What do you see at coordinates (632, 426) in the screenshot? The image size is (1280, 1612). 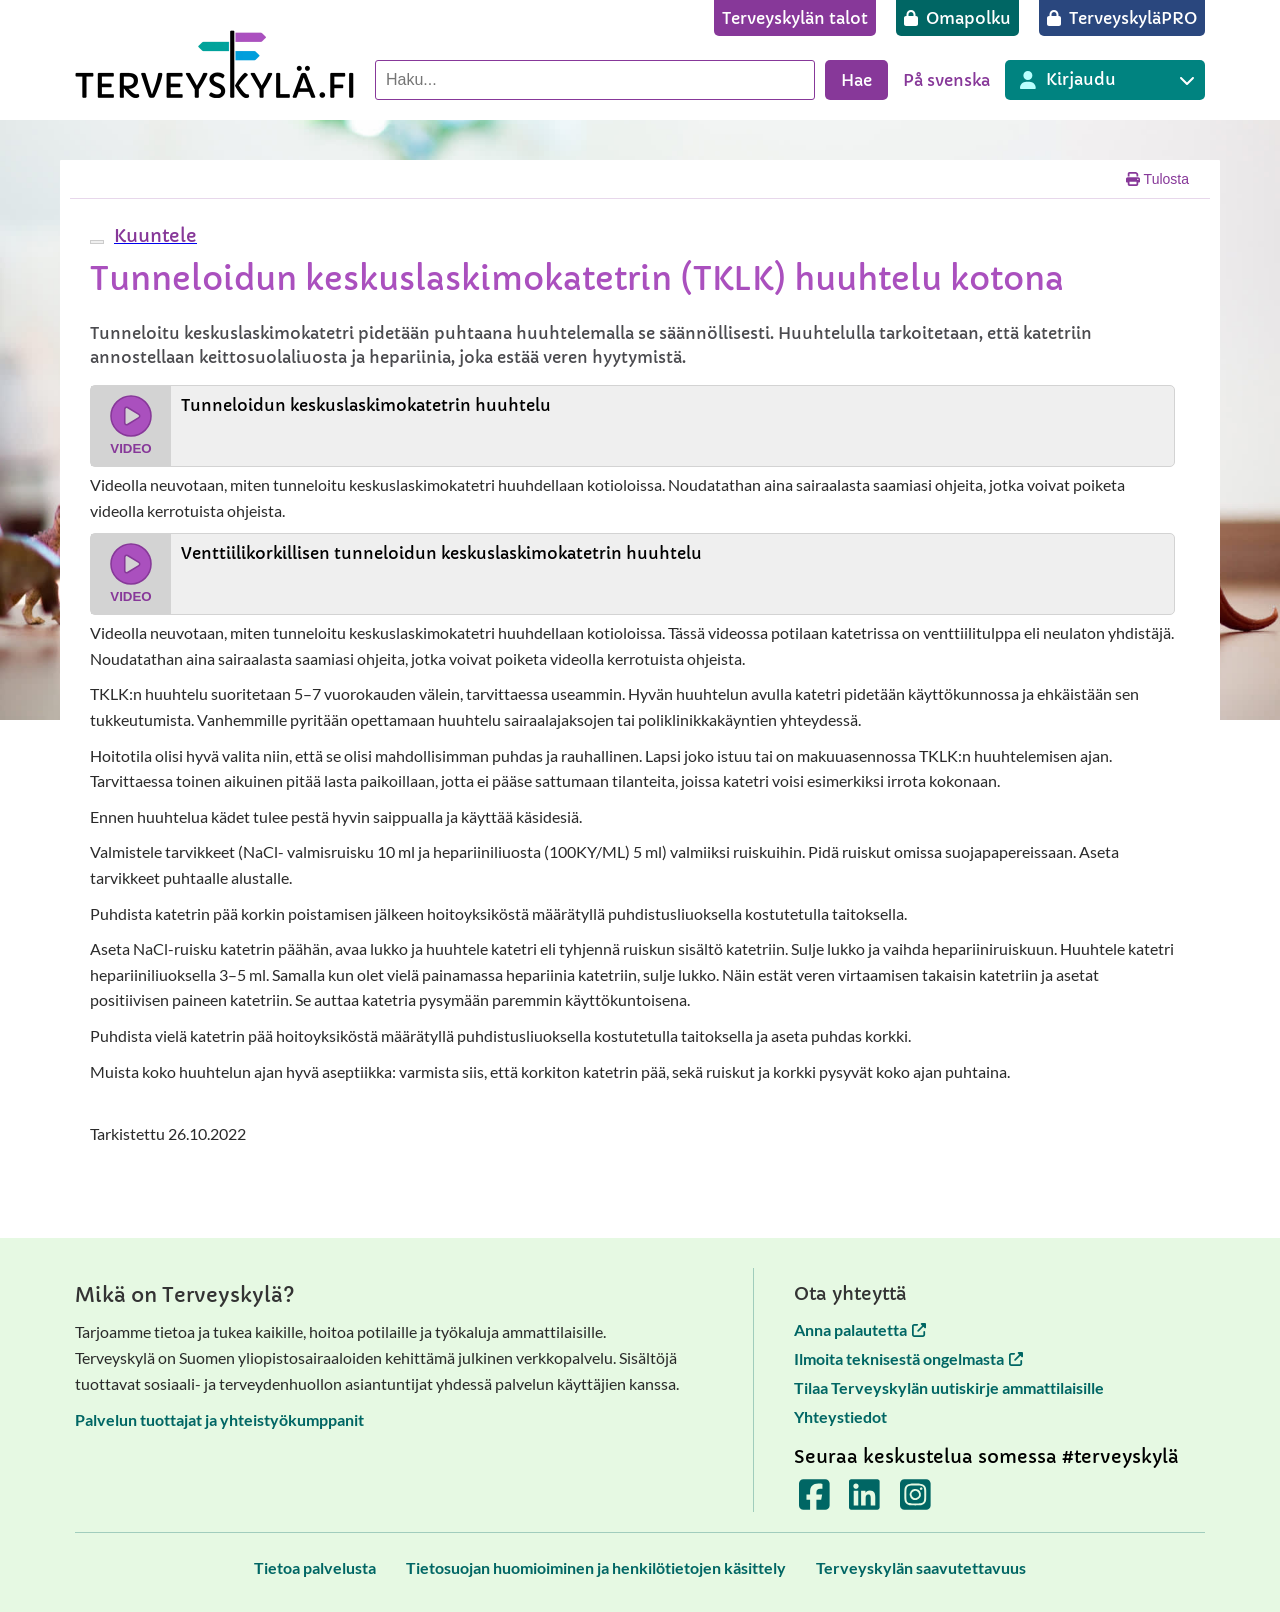 I see `[Katso video Tunneloidun keskuslaskimokatetrin huuhtelu]` at bounding box center [632, 426].